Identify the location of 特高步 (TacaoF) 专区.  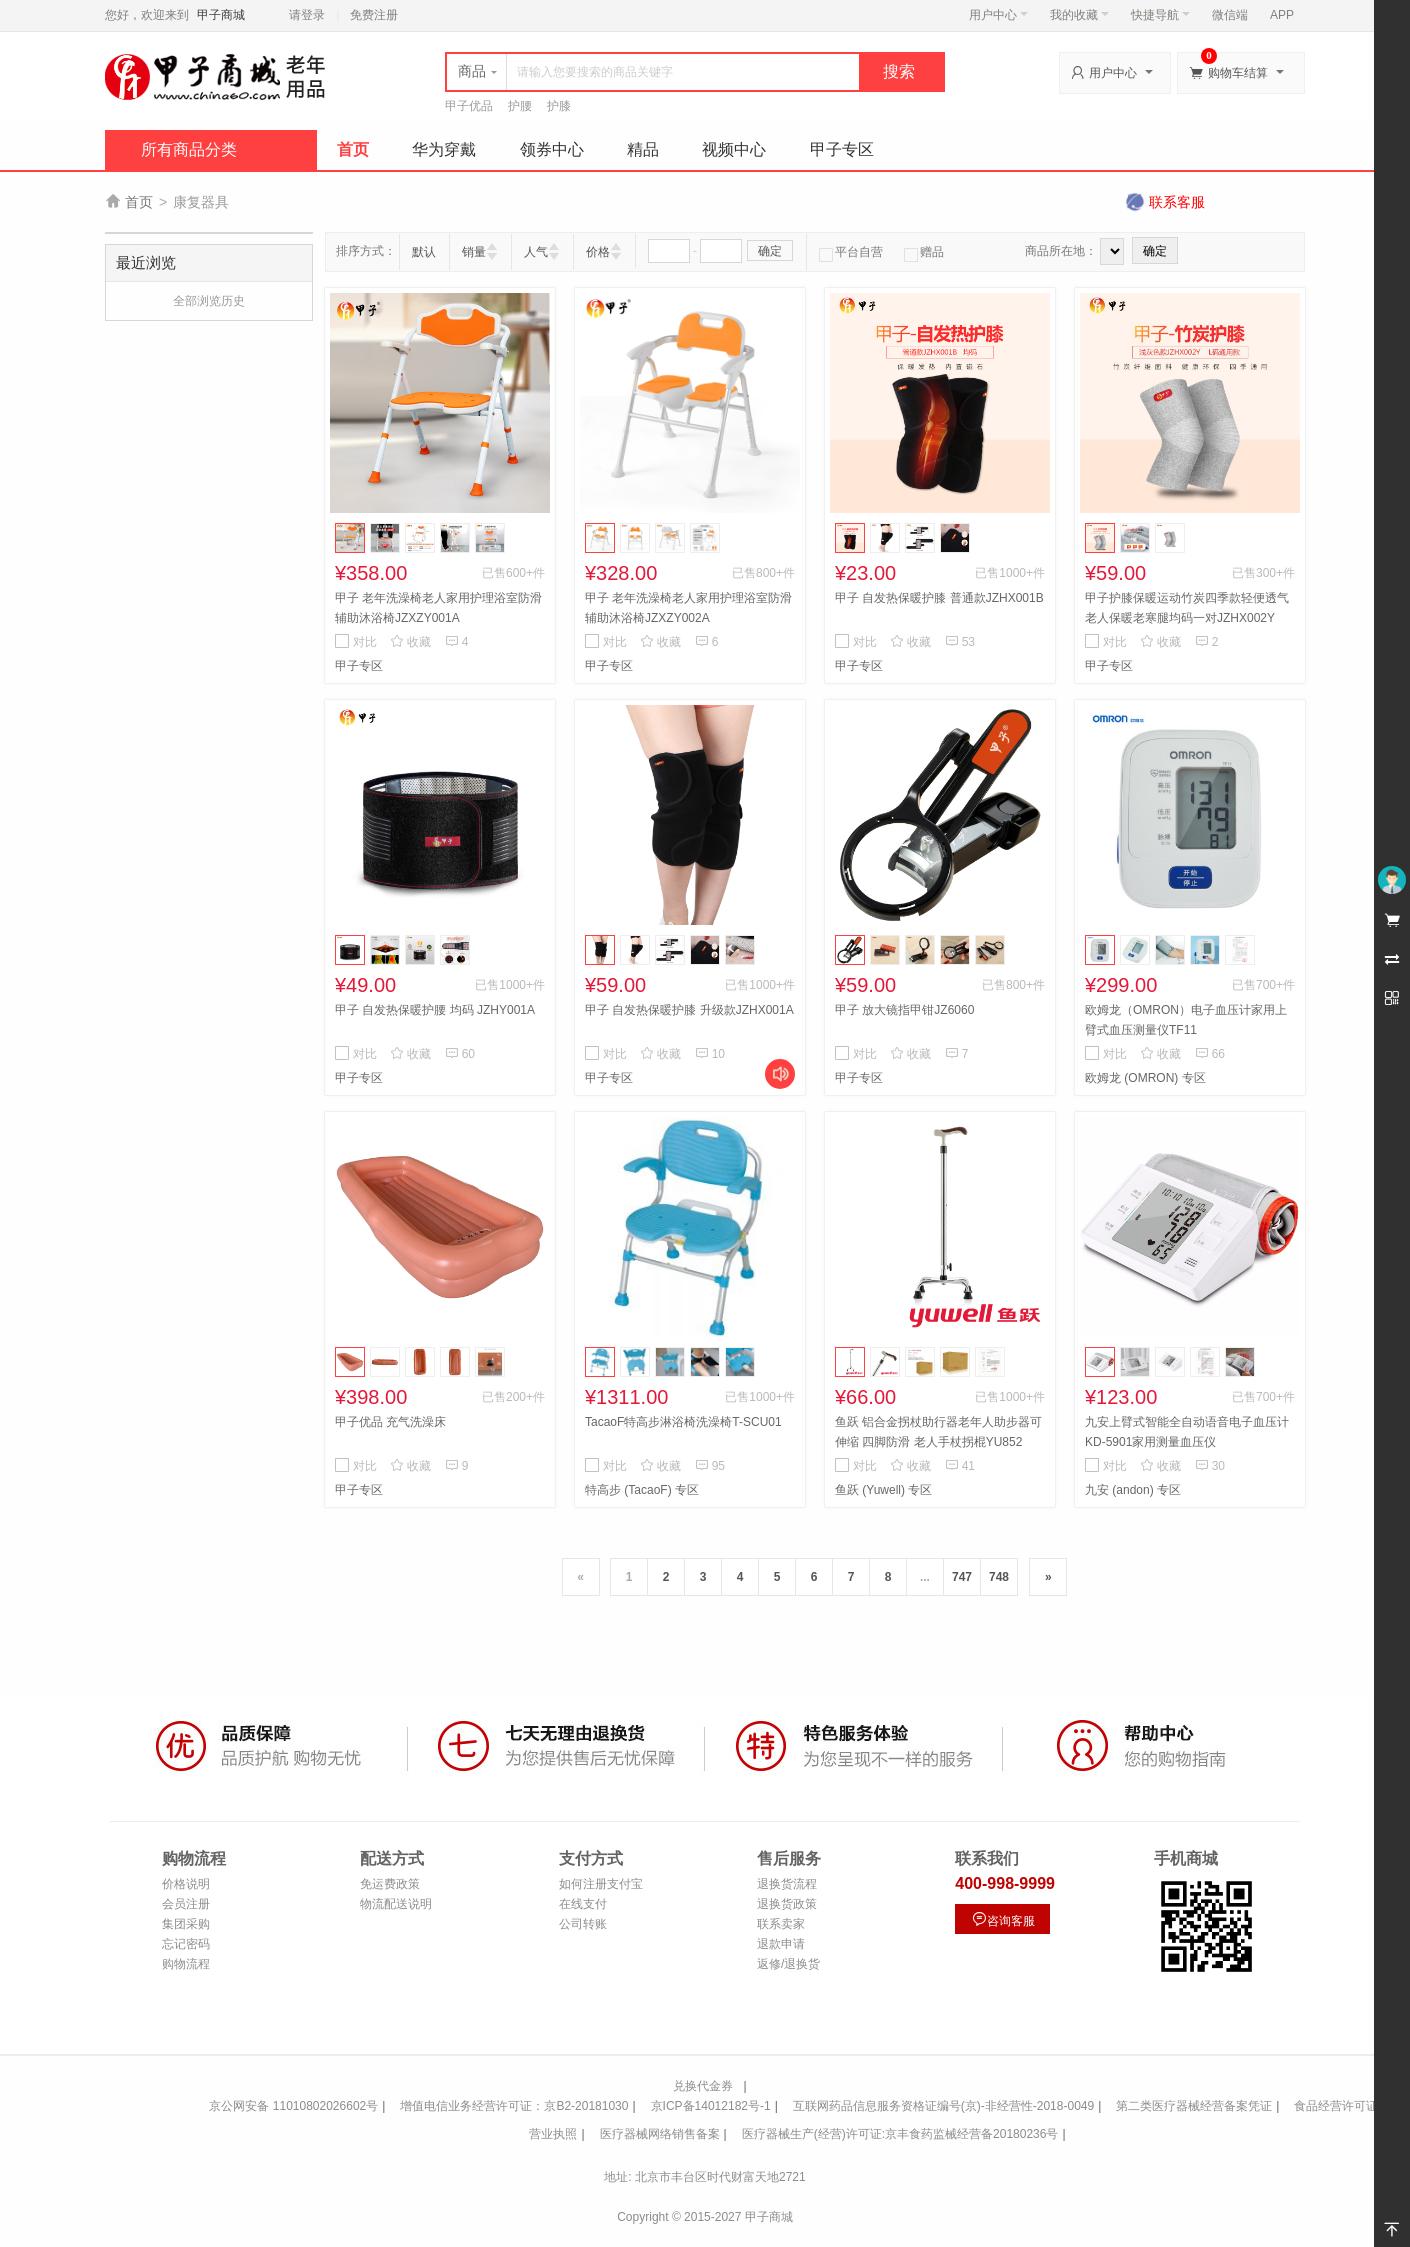
(642, 1490).